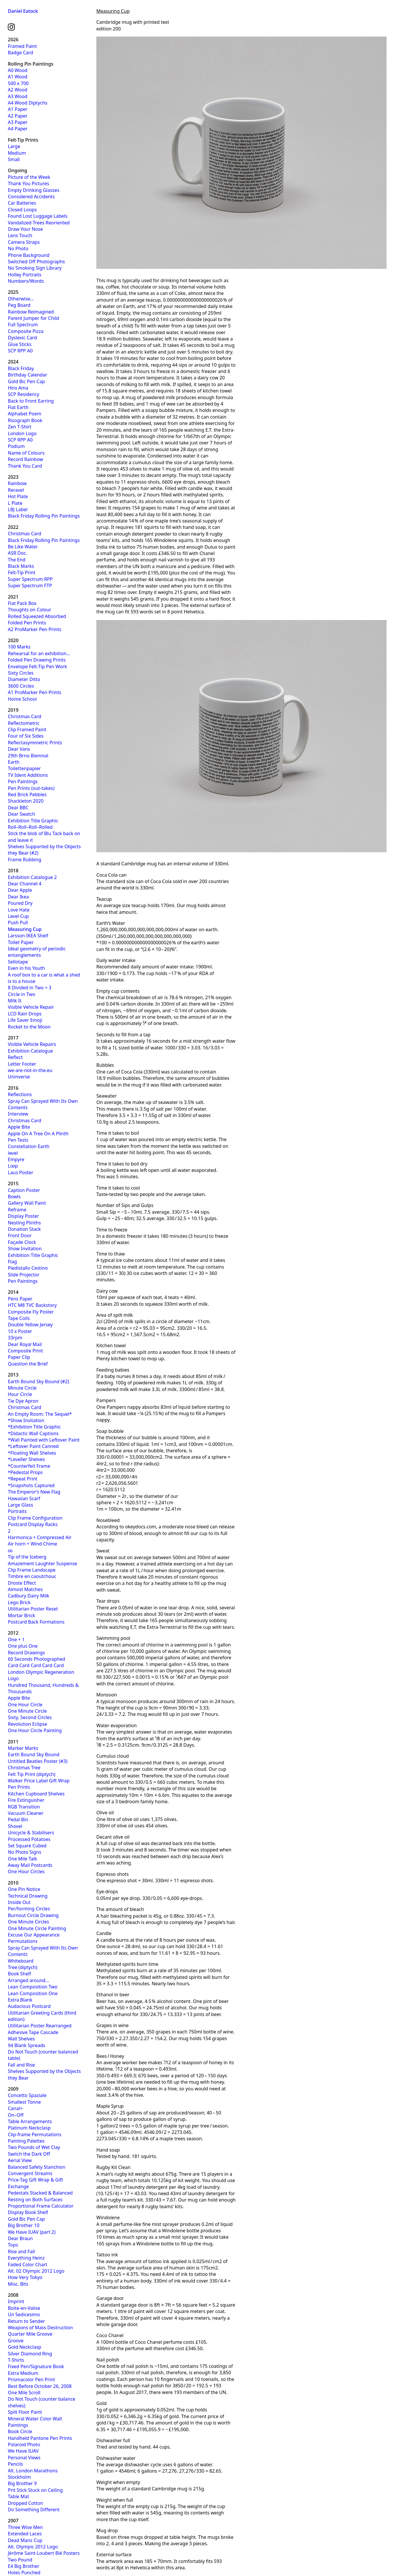  Describe the element at coordinates (23, 394) in the screenshot. I see `SCP Residency` at that location.